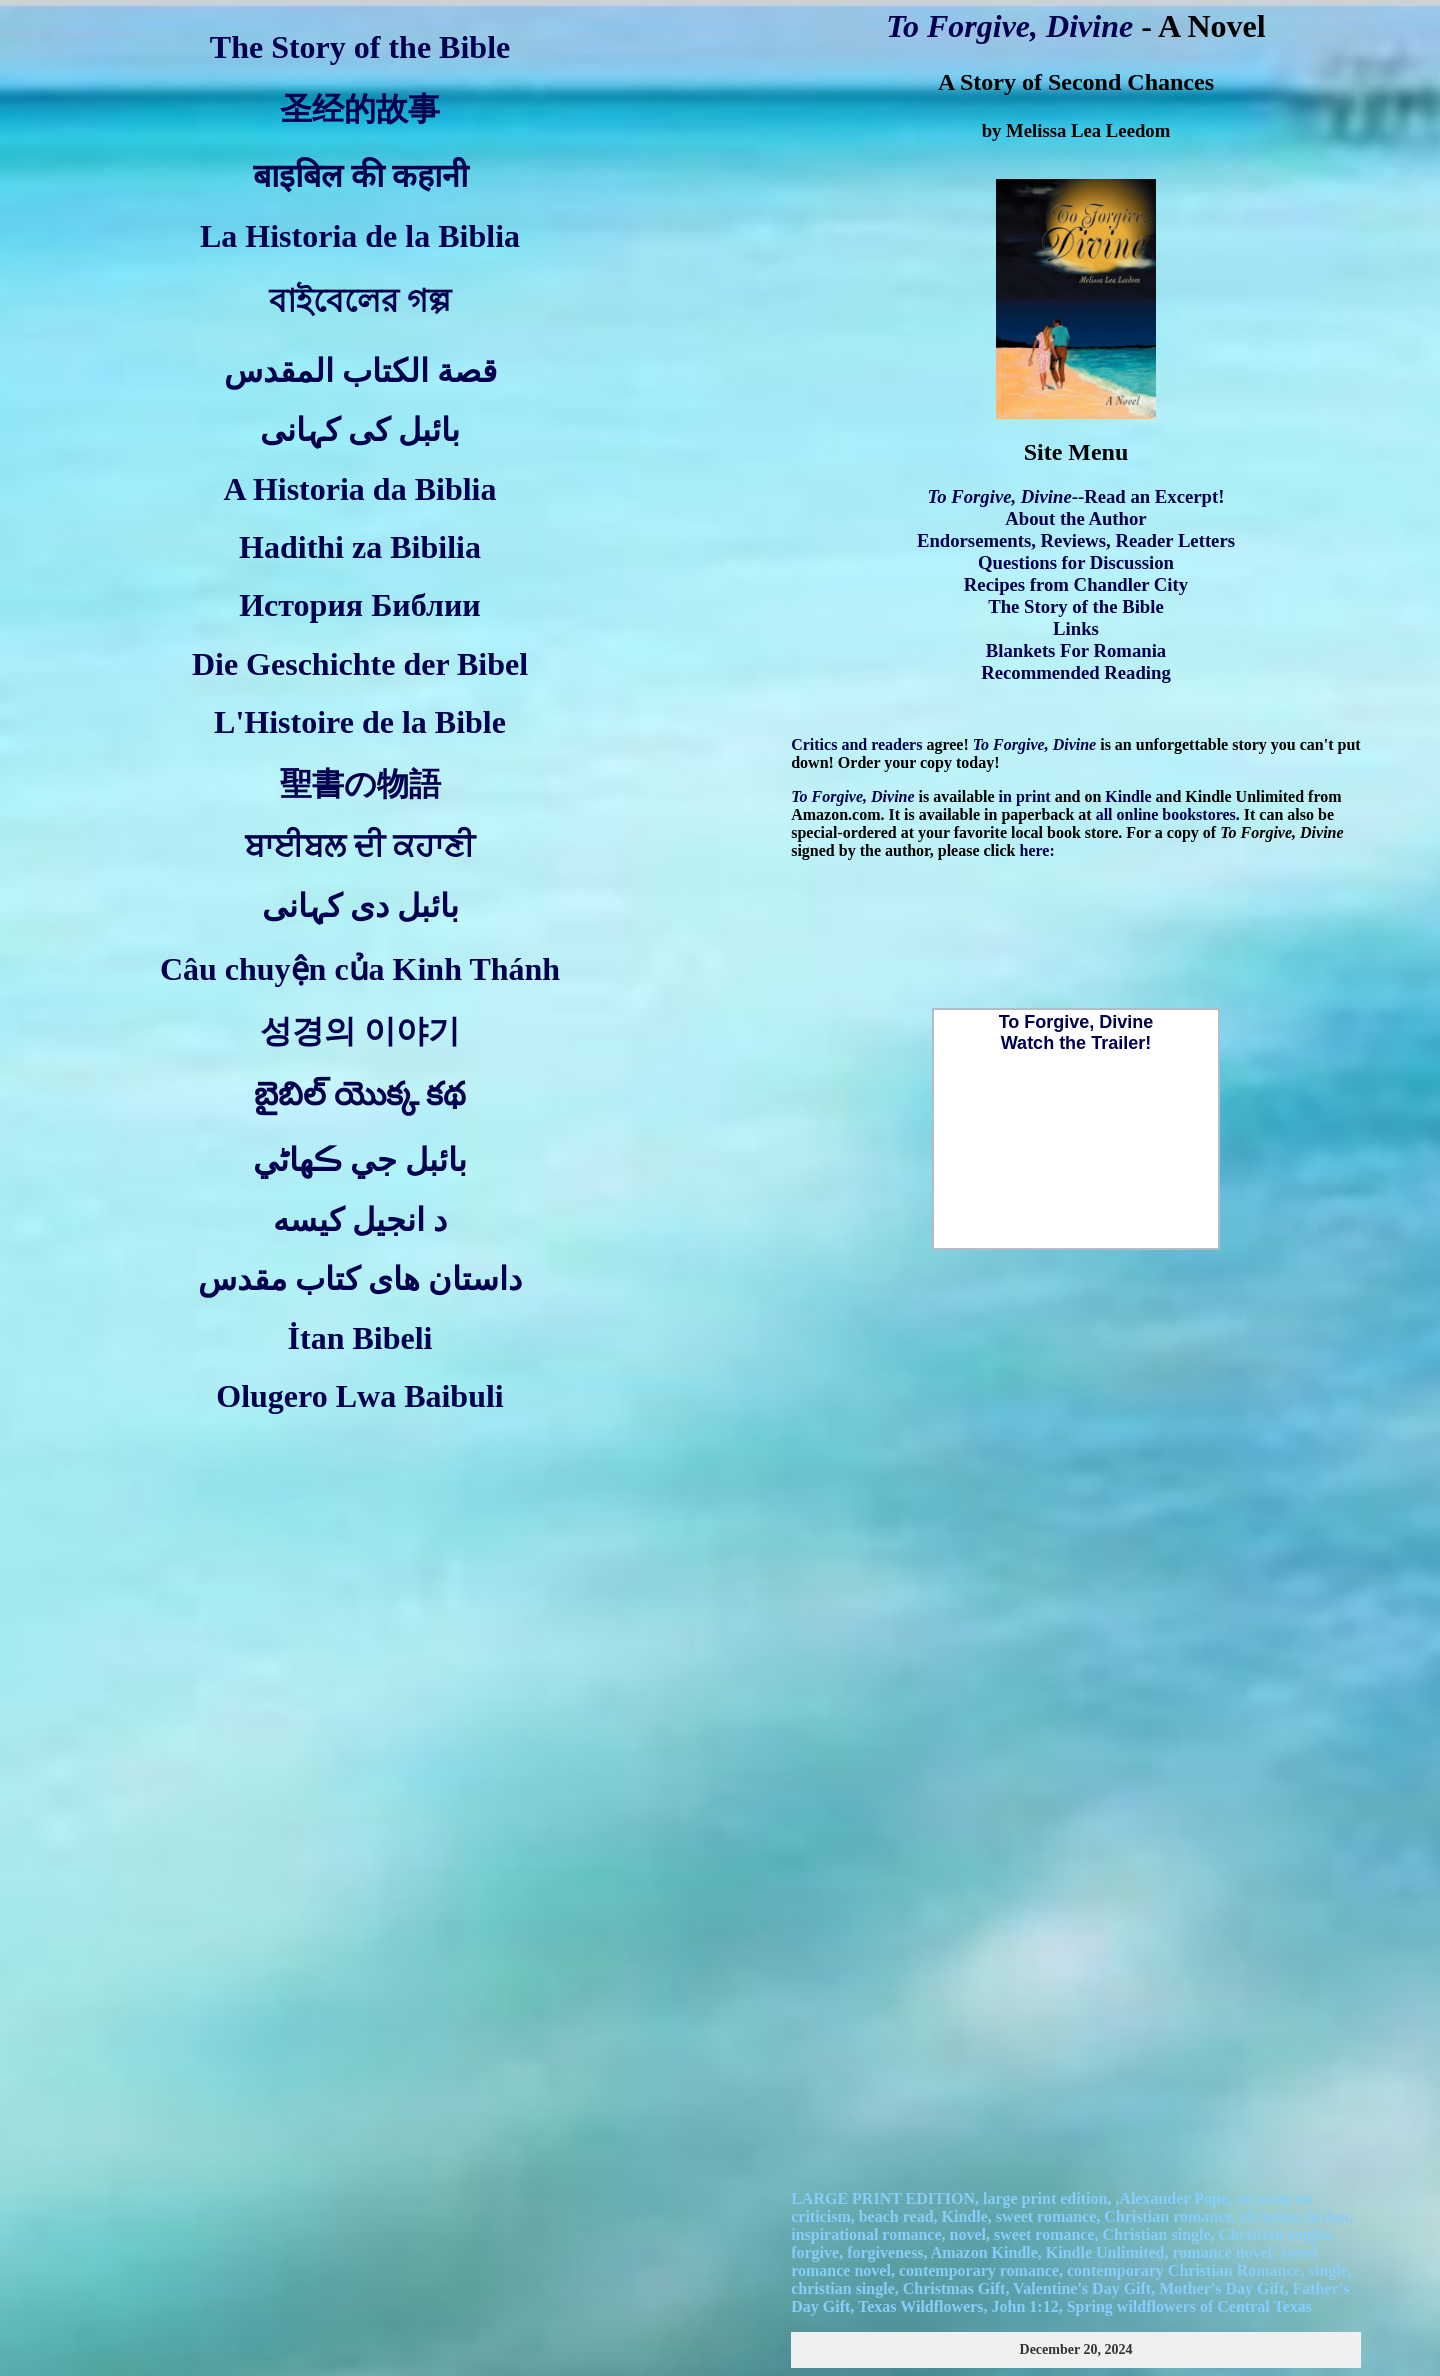  What do you see at coordinates (360, 1160) in the screenshot?
I see `بائبل جي ڪهاڻي` at bounding box center [360, 1160].